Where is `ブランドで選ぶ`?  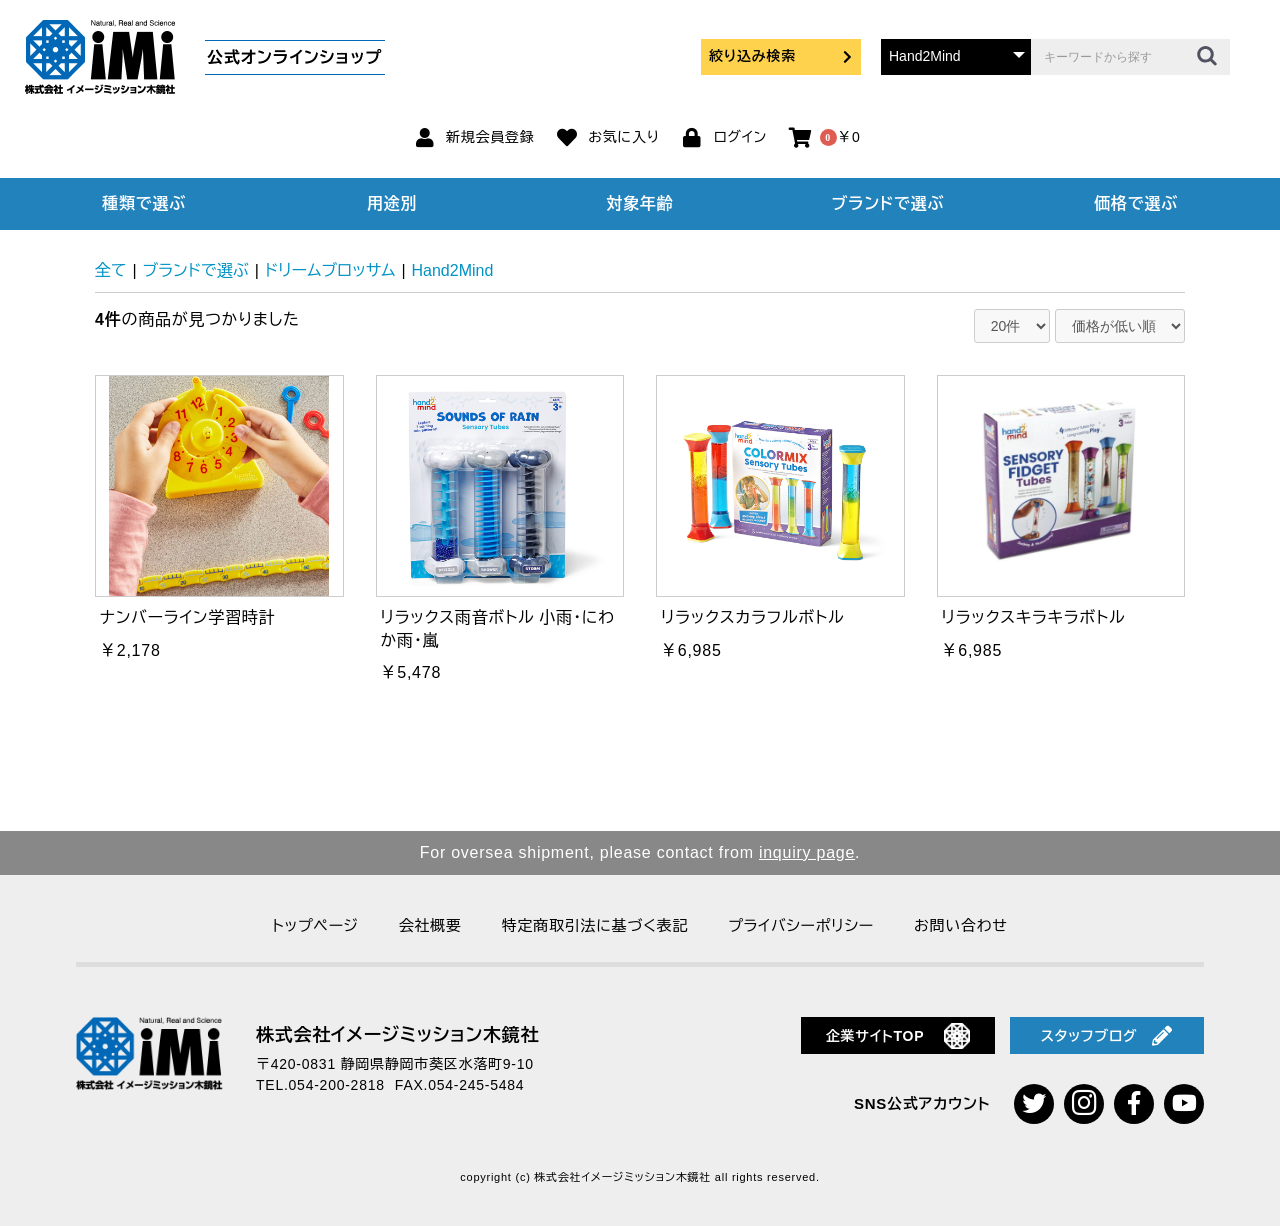 ブランドで選ぶ is located at coordinates (888, 203).